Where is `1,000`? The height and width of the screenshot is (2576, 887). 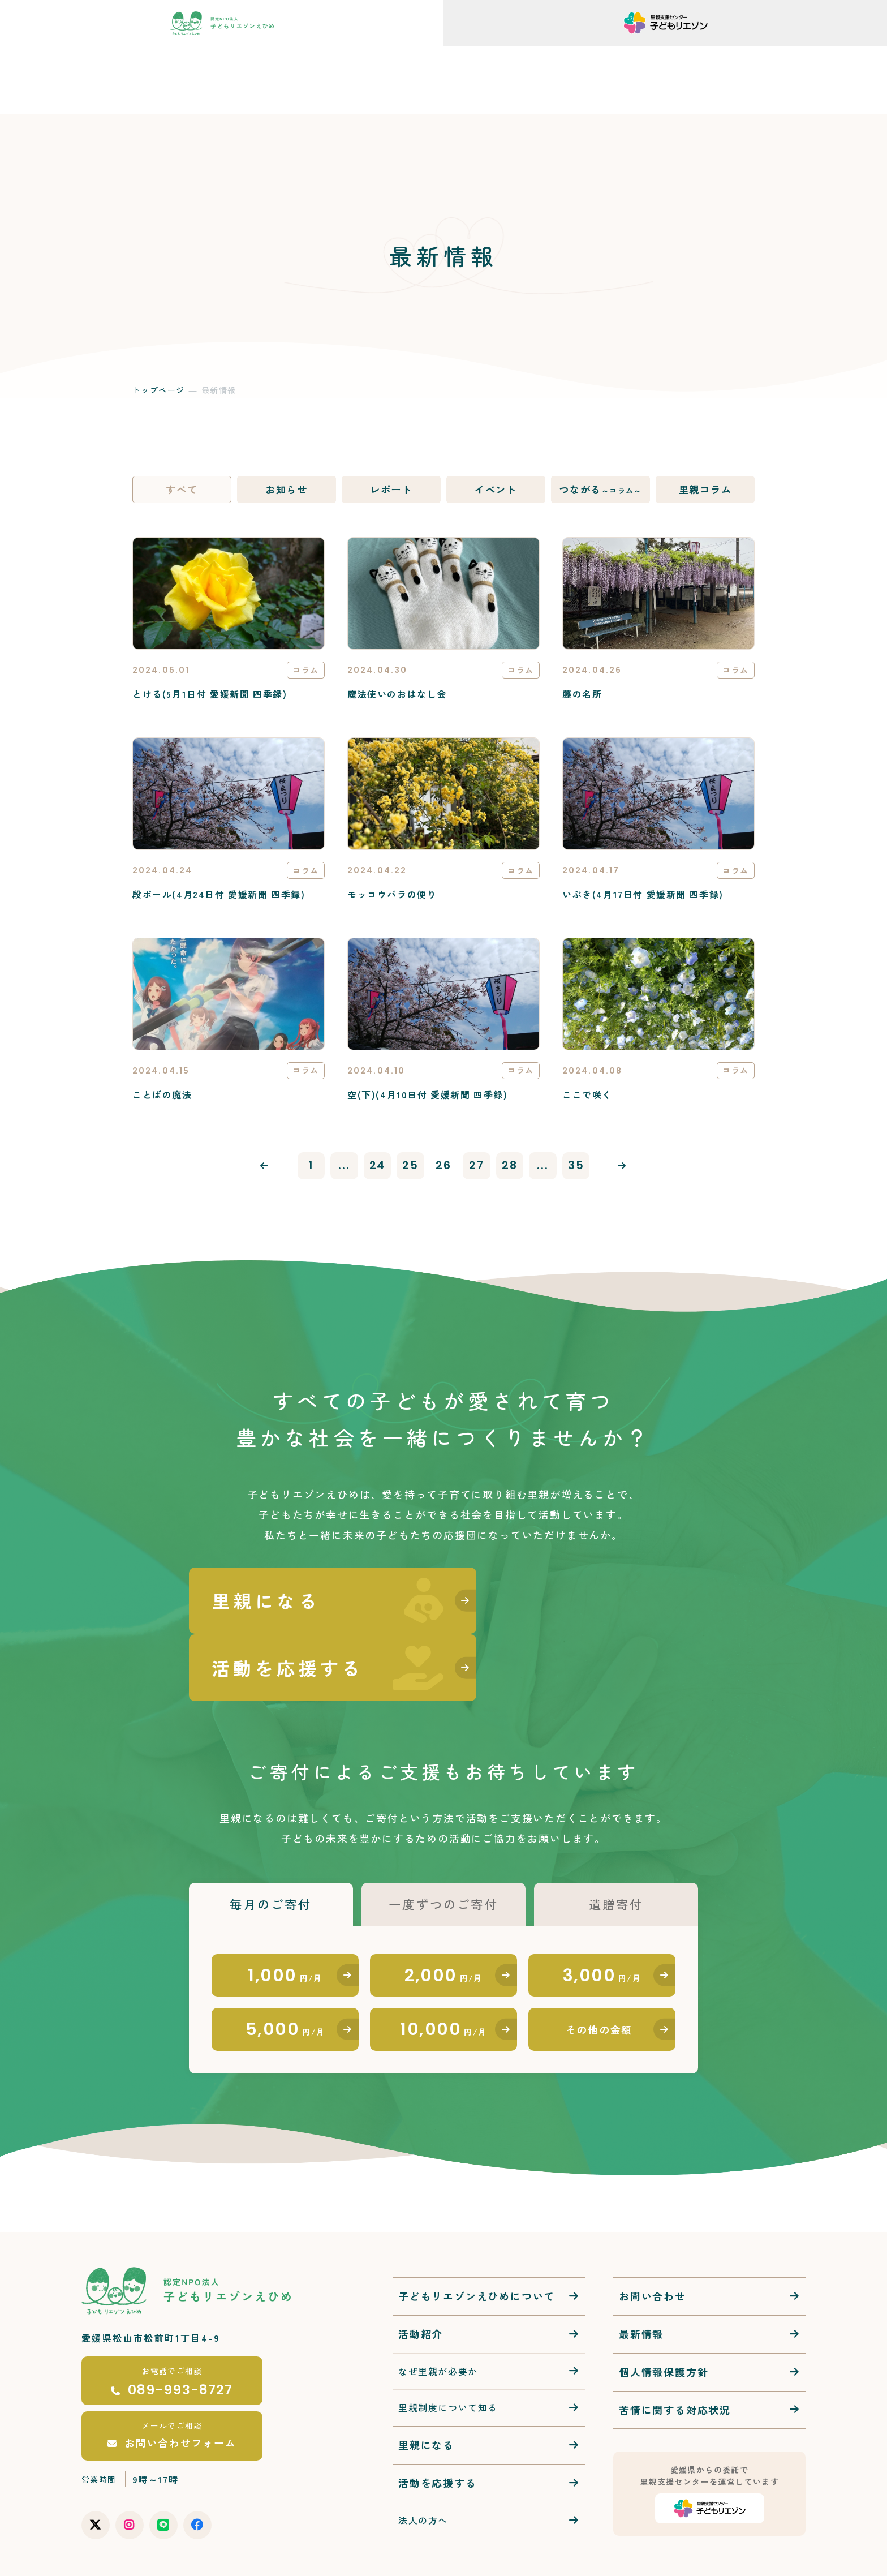 1,000 is located at coordinates (285, 1916).